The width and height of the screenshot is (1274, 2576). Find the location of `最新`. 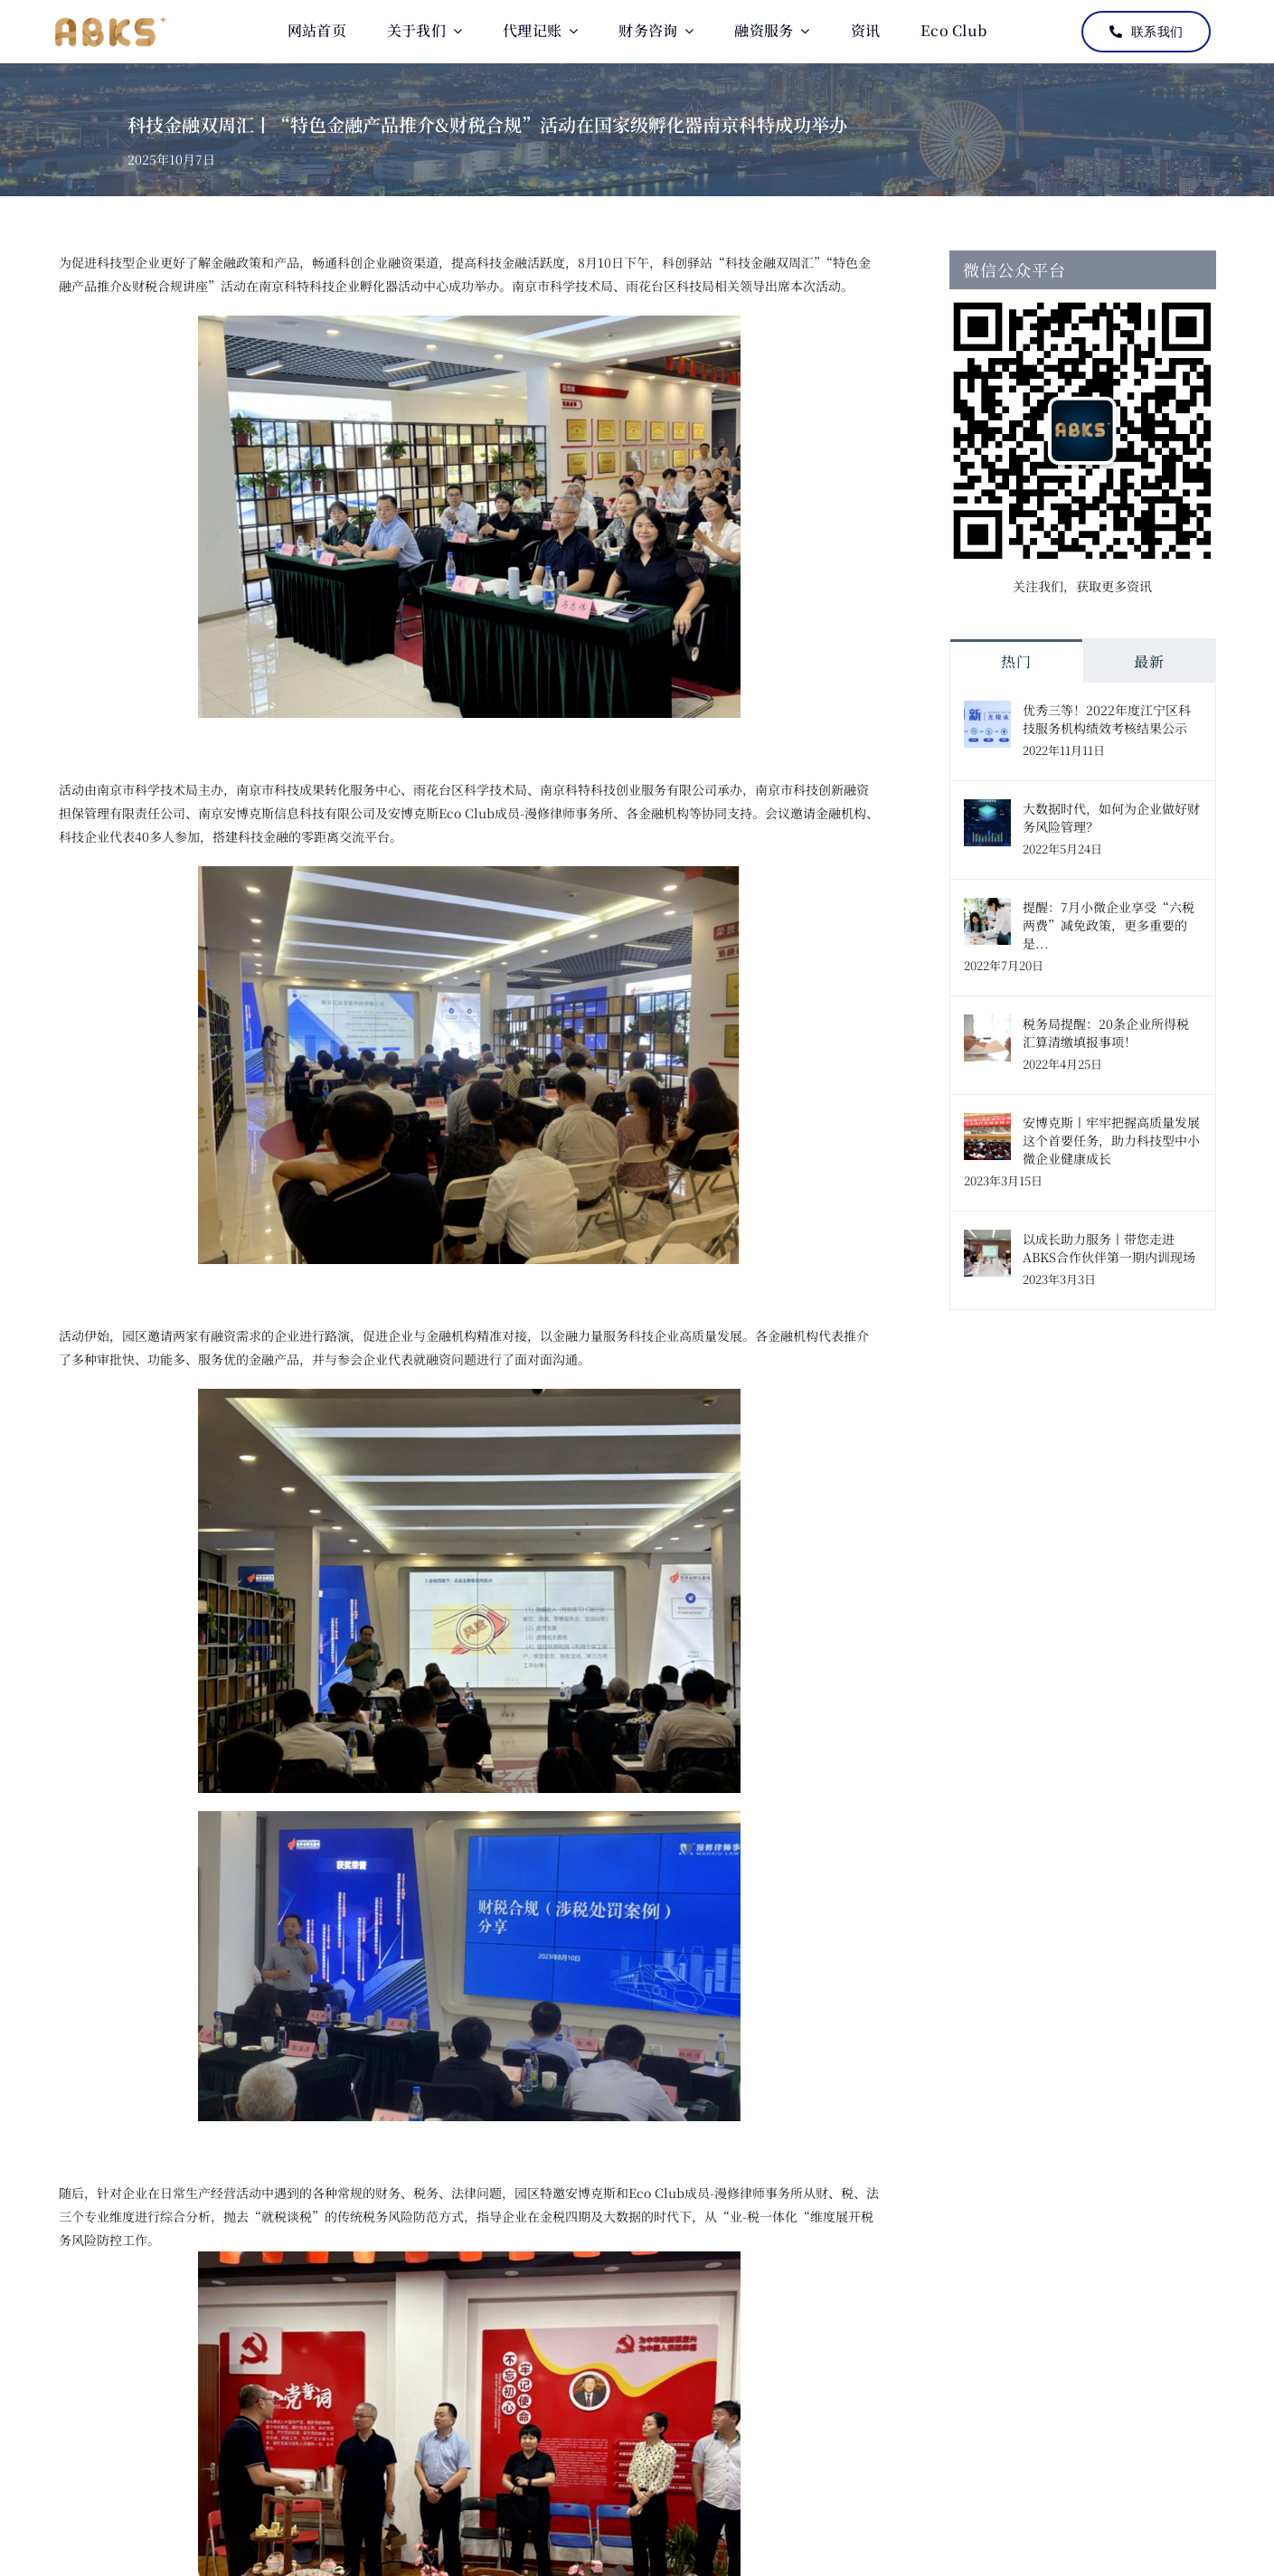

最新 is located at coordinates (1149, 661).